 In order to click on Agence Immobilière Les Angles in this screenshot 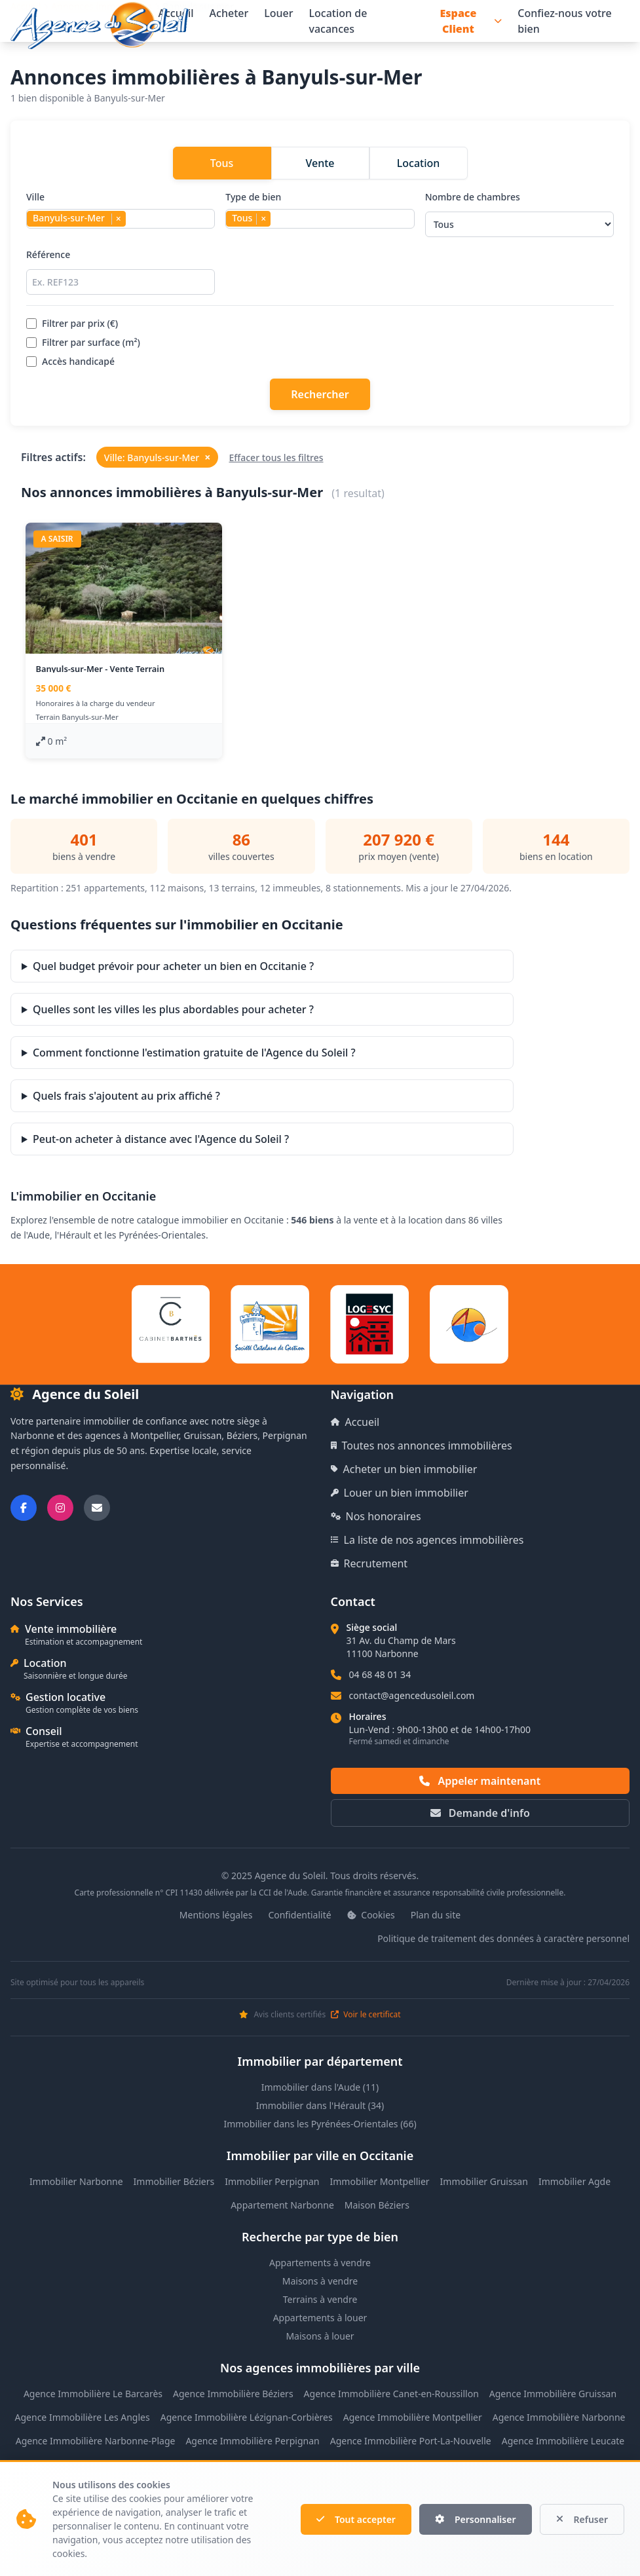, I will do `click(82, 2417)`.